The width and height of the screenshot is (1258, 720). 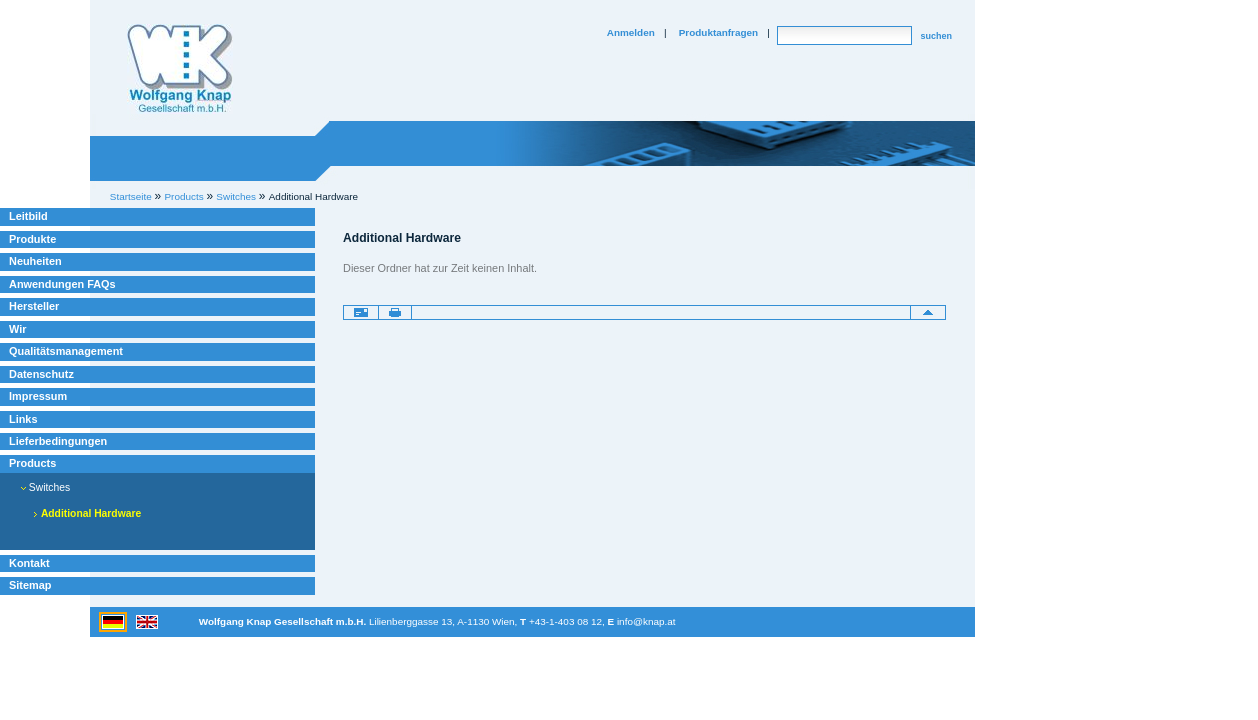 What do you see at coordinates (631, 32) in the screenshot?
I see `Anmelden` at bounding box center [631, 32].